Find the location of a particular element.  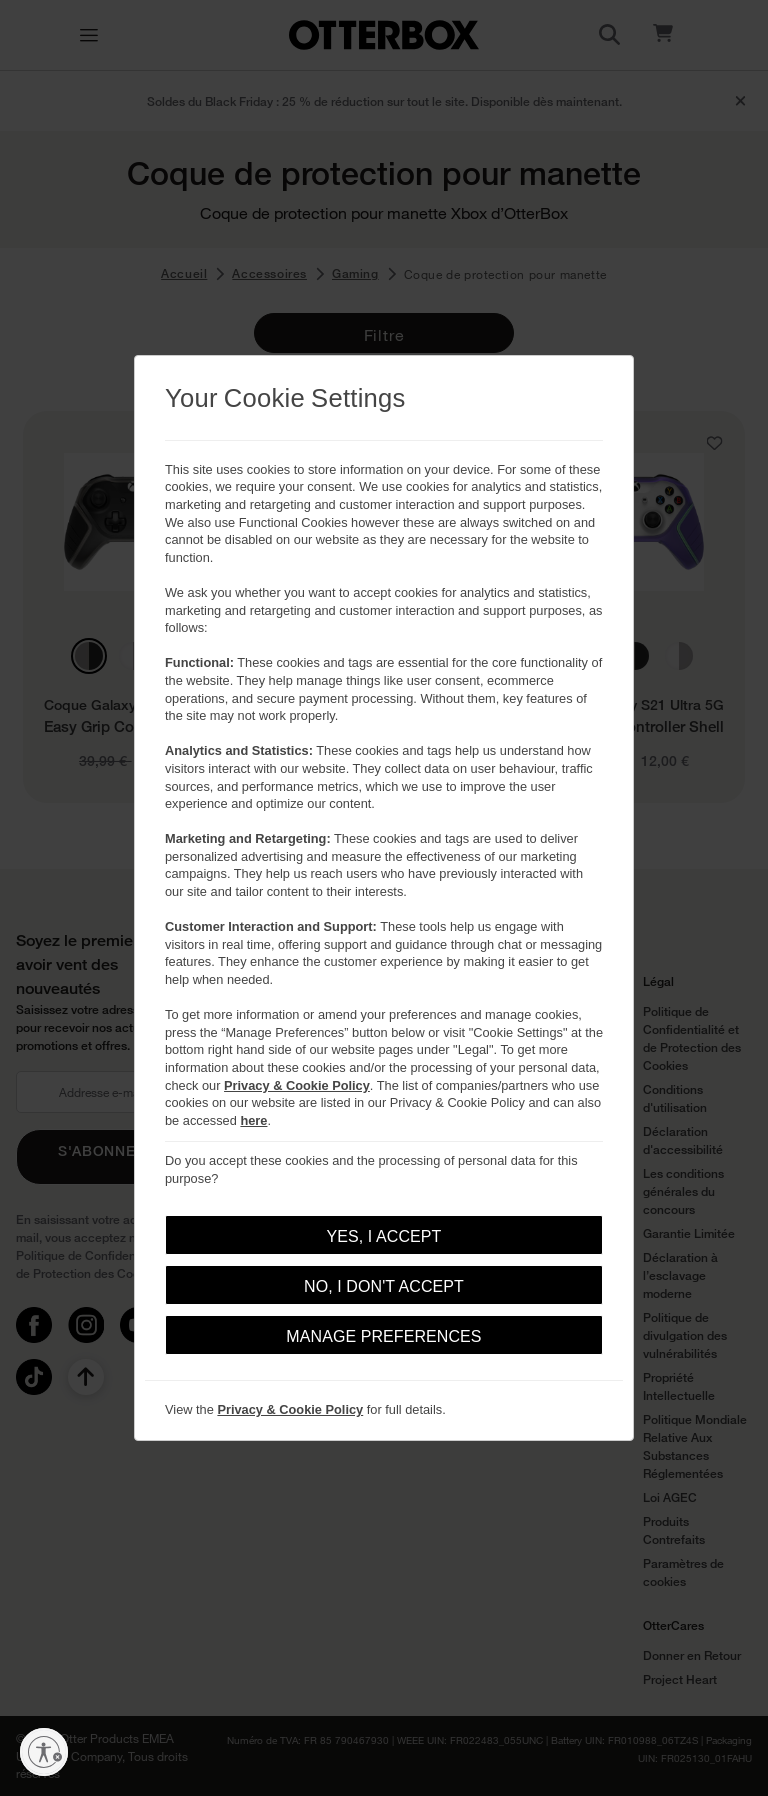

Privacy & Cookie Policy is located at coordinates (297, 1085).